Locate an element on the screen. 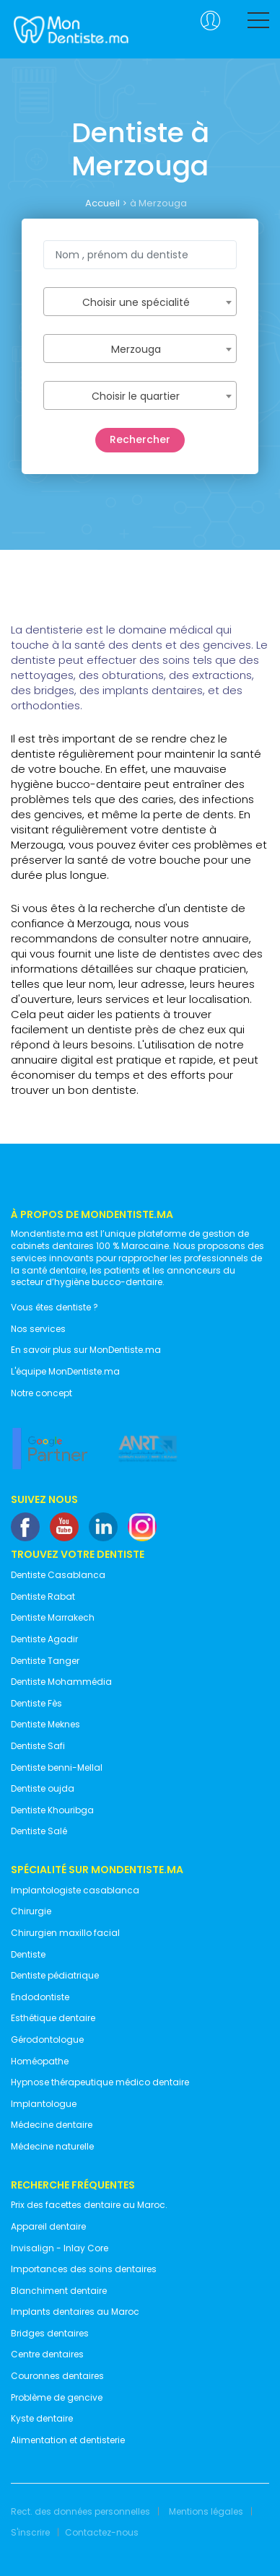 The image size is (280, 2576). [combobox] is located at coordinates (140, 301).